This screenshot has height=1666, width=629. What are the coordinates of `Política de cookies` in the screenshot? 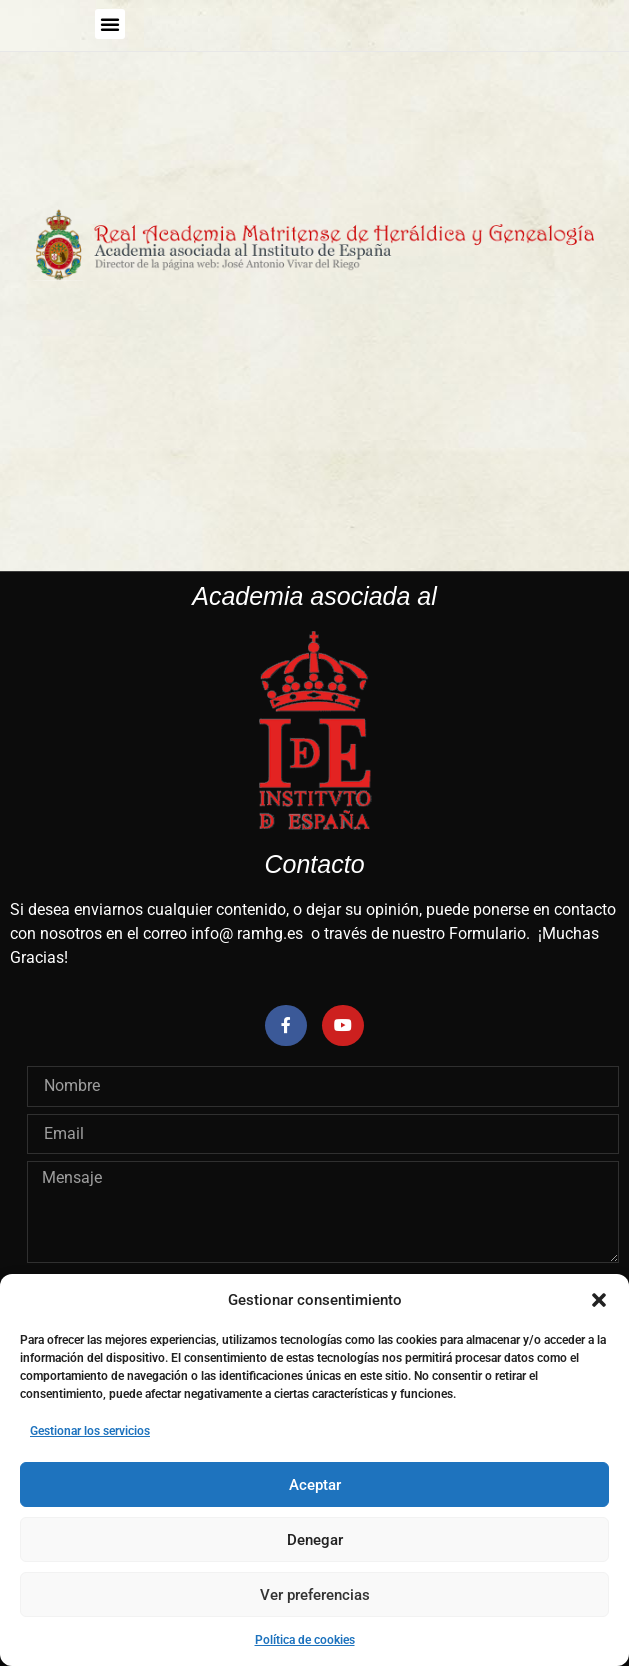 It's located at (305, 1640).